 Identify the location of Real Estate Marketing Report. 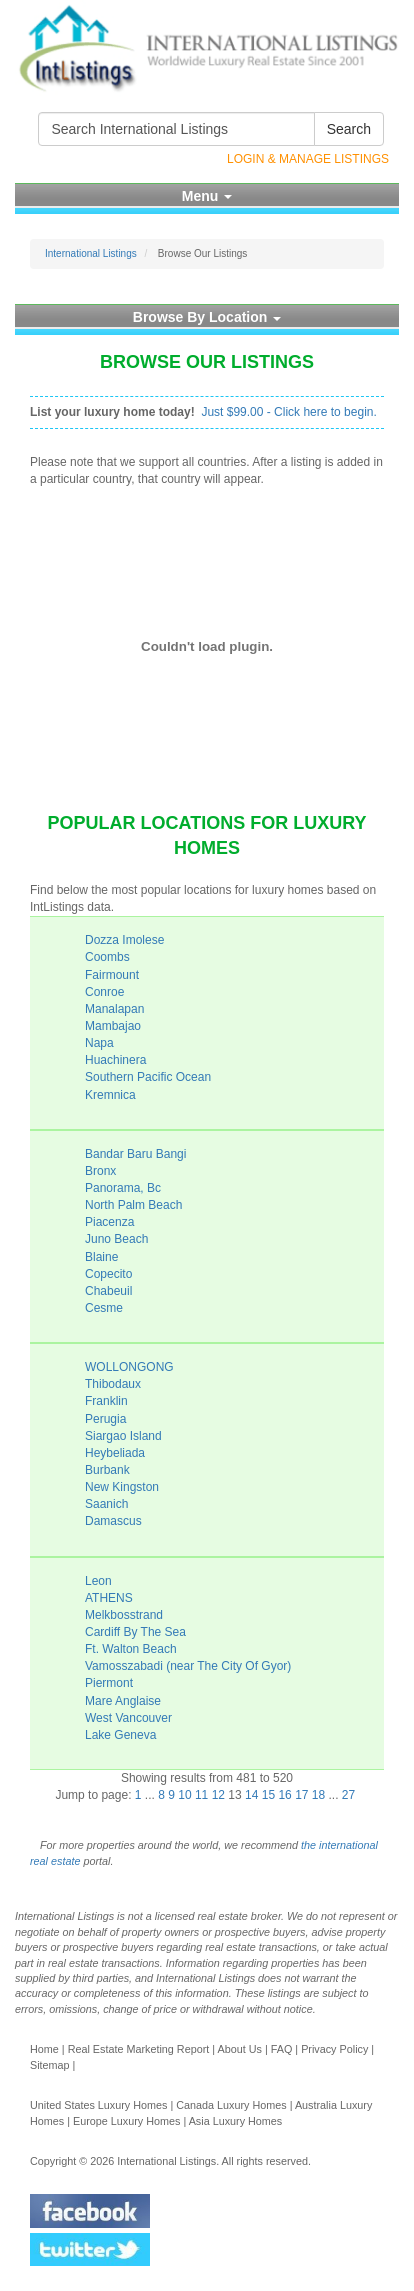
(139, 2049).